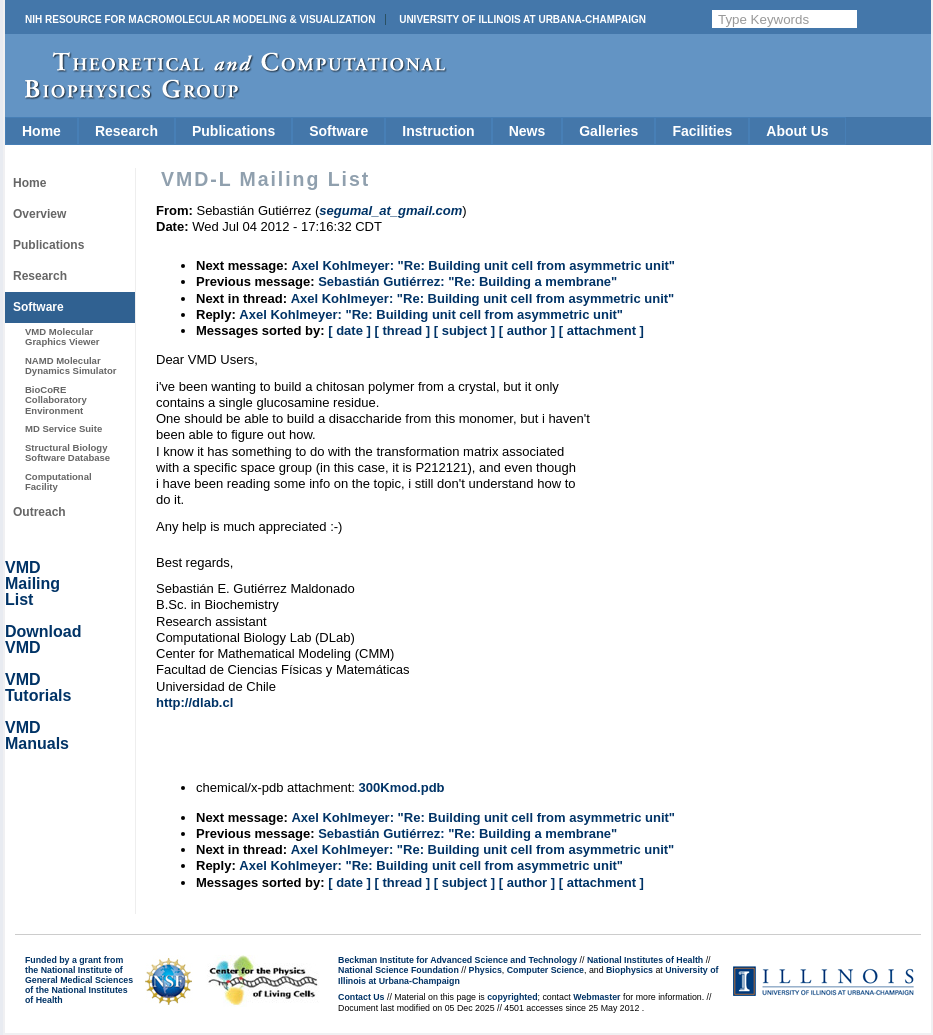 This screenshot has height=1035, width=933. Describe the element at coordinates (545, 970) in the screenshot. I see `Computer Science` at that location.